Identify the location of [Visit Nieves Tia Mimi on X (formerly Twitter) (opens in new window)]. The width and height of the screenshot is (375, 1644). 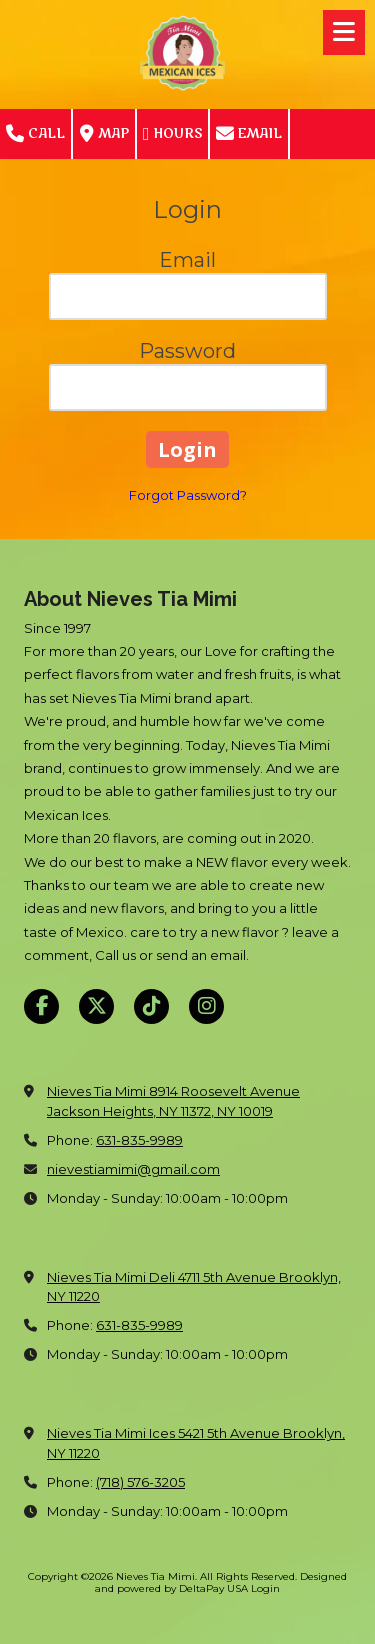
(96, 1006).